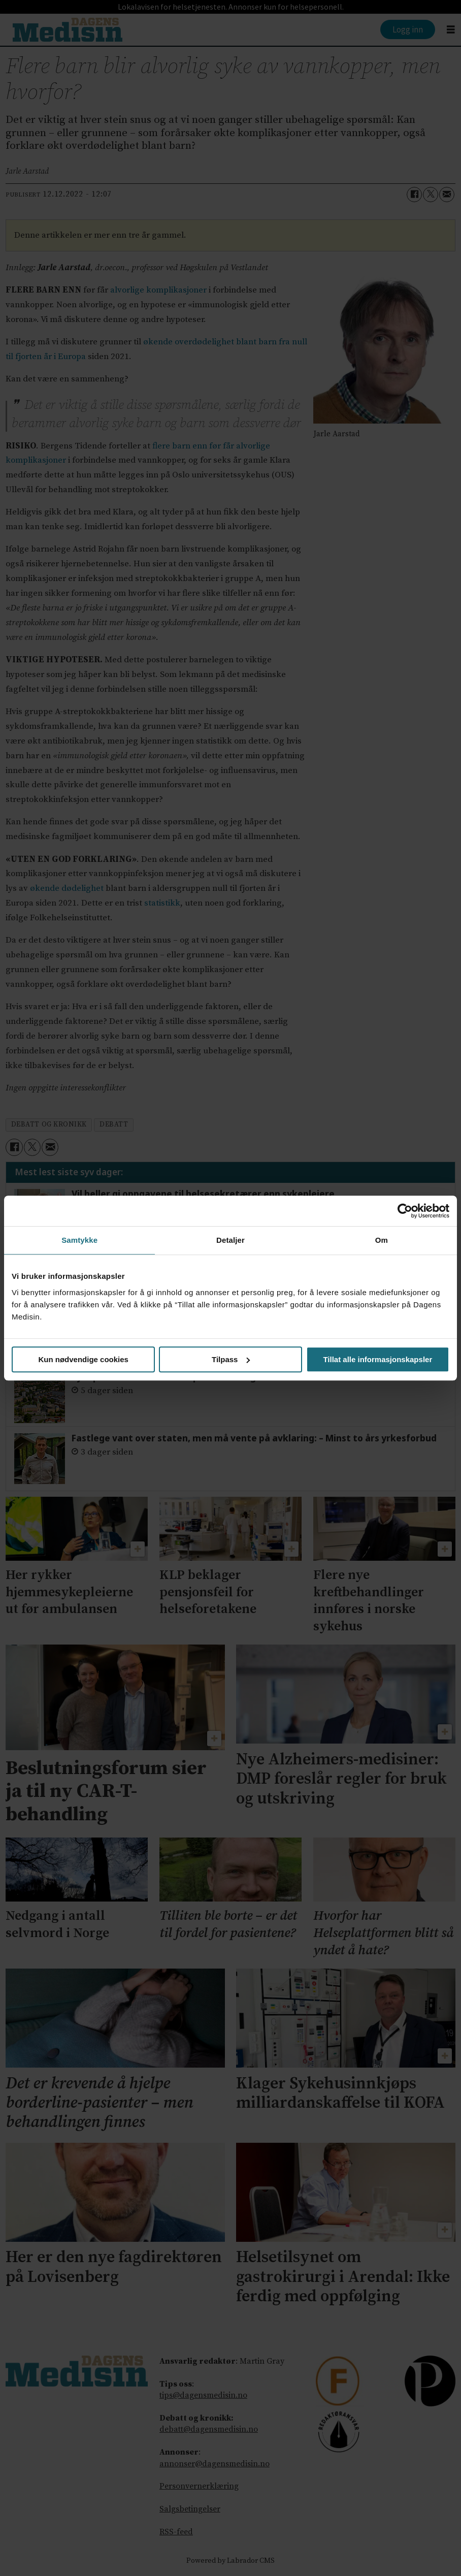 The height and width of the screenshot is (2576, 461). Describe the element at coordinates (83, 1359) in the screenshot. I see `Kun nødvendige cookies` at that location.